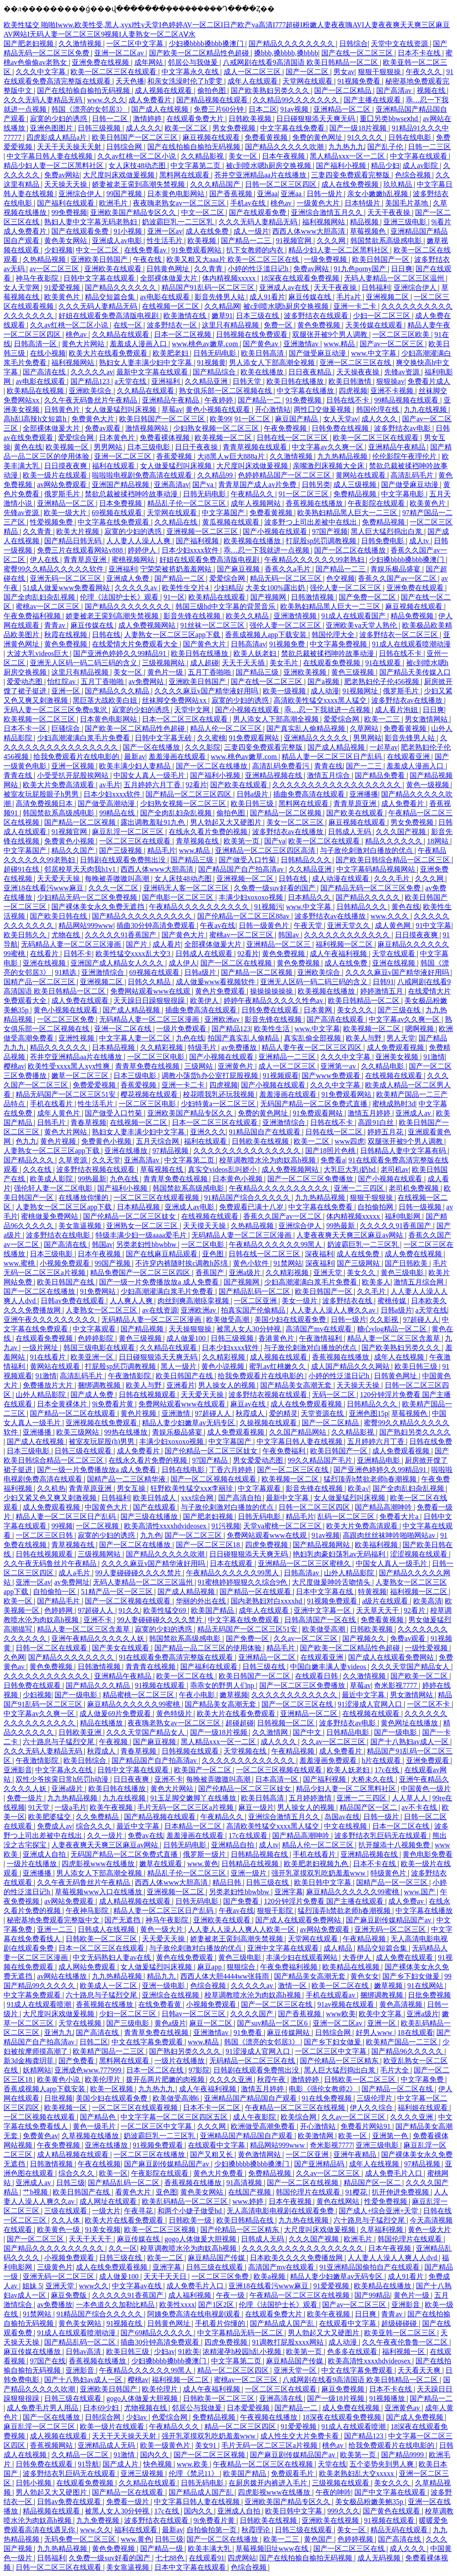 The image size is (457, 2576). What do you see at coordinates (182, 1028) in the screenshot?
I see `一级片免费观看` at bounding box center [182, 1028].